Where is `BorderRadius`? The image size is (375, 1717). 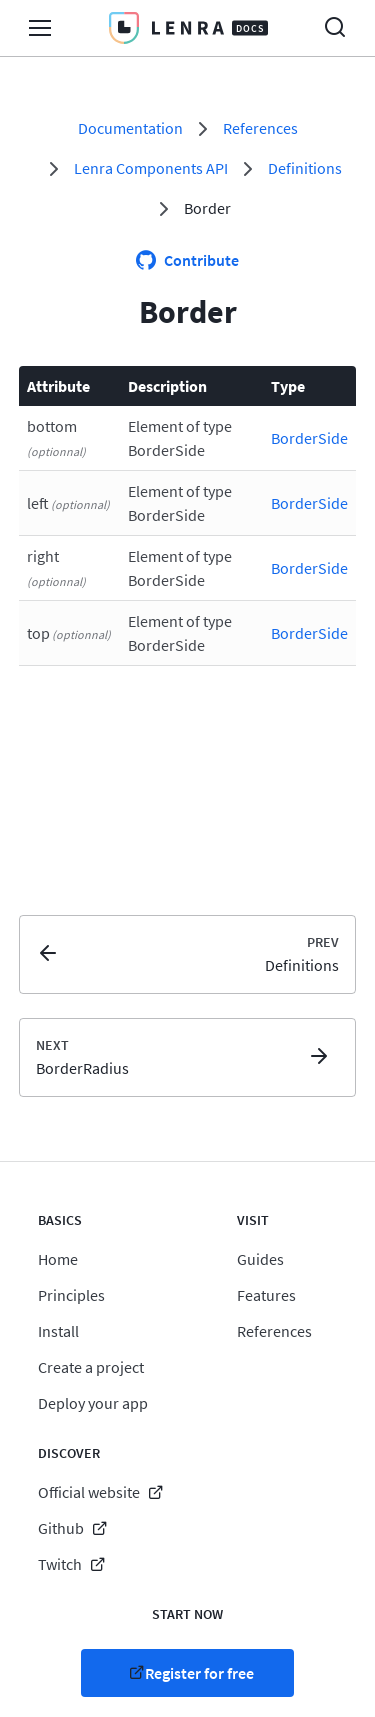 BorderRadius is located at coordinates (82, 1068).